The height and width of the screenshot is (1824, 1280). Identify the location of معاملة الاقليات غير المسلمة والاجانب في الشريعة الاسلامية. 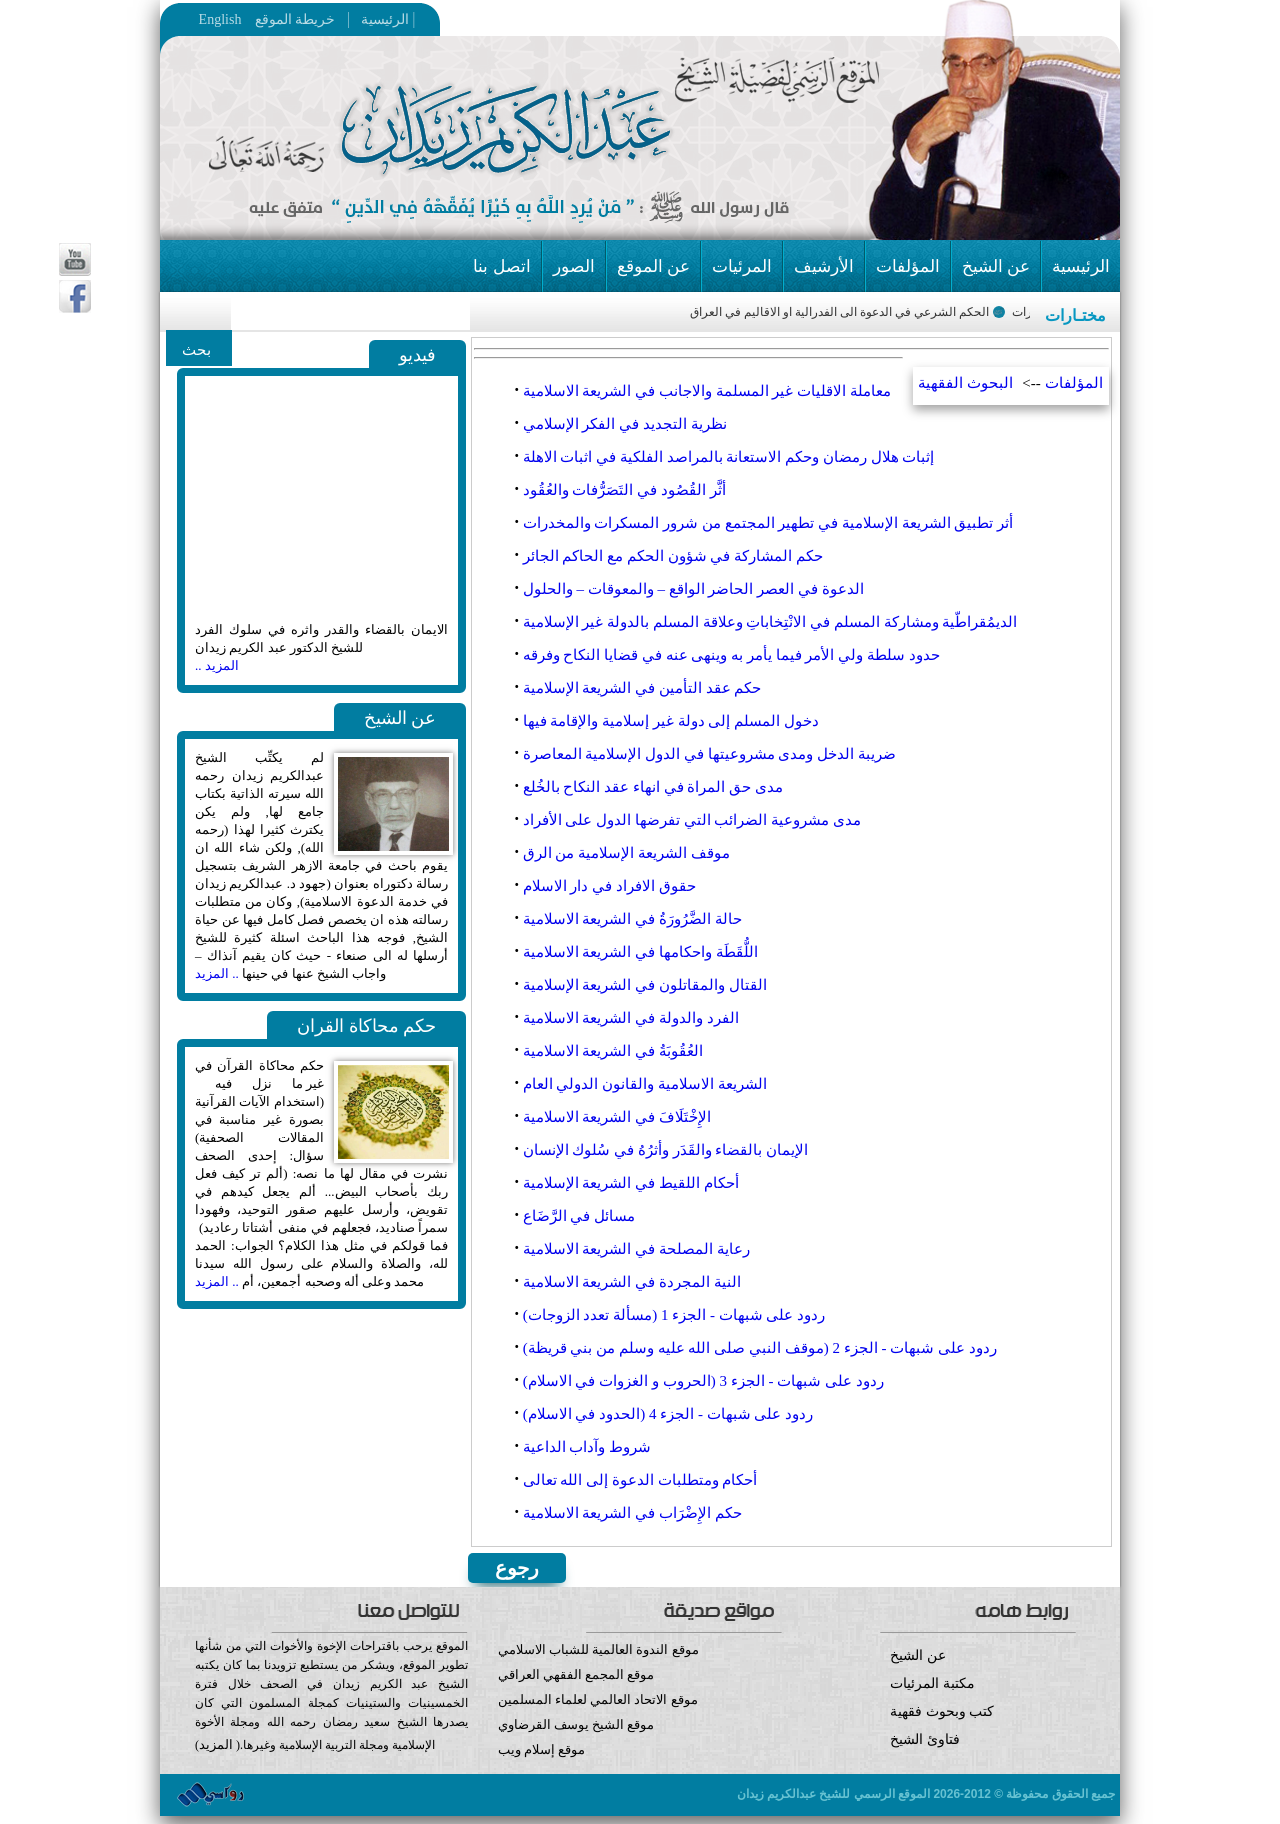
(707, 391).